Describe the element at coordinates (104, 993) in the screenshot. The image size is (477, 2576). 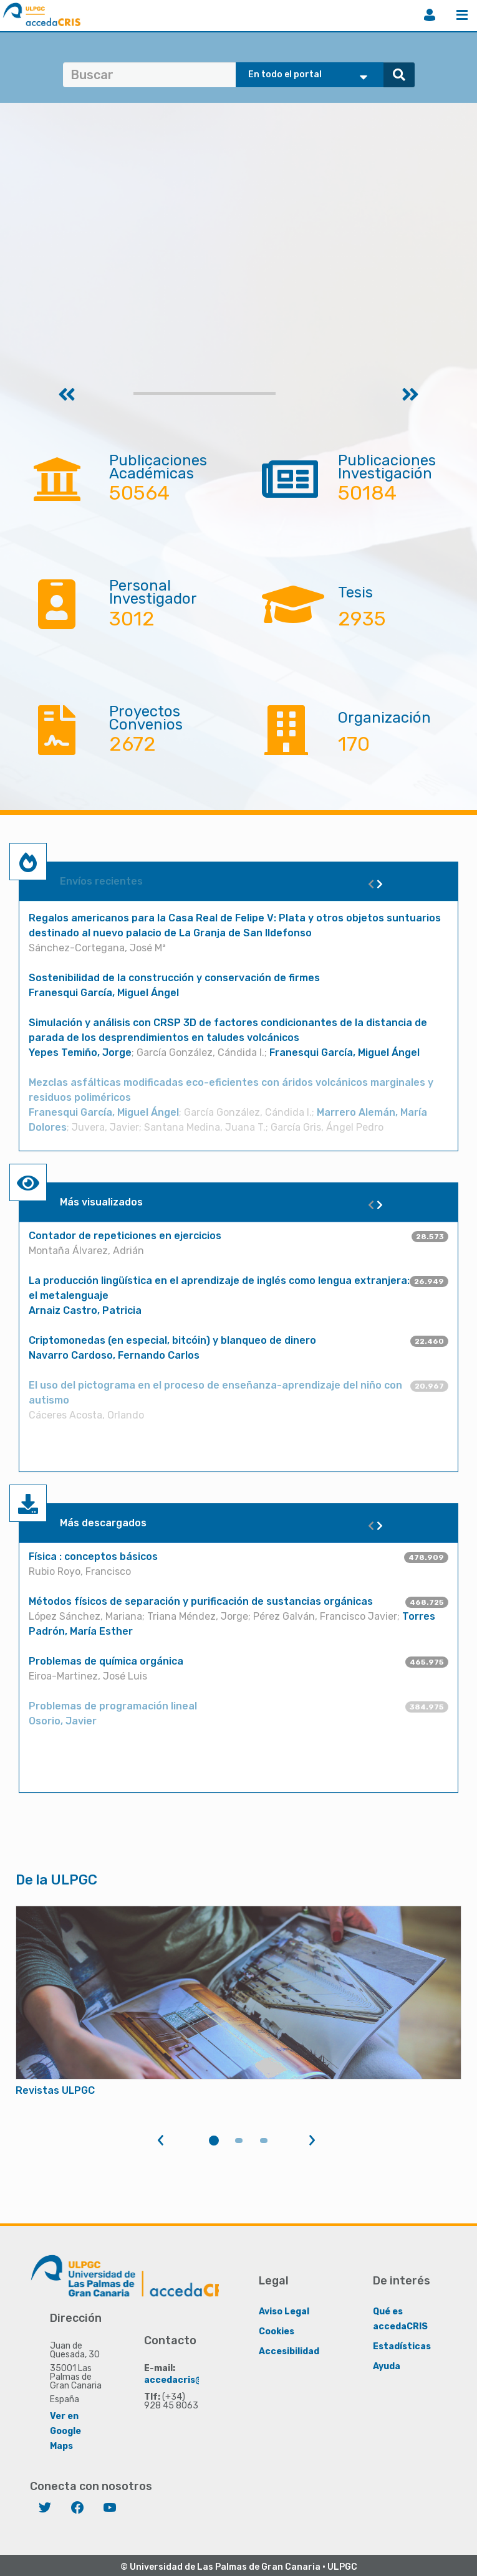
I see `Franesqui García, Miguel Ángel` at that location.